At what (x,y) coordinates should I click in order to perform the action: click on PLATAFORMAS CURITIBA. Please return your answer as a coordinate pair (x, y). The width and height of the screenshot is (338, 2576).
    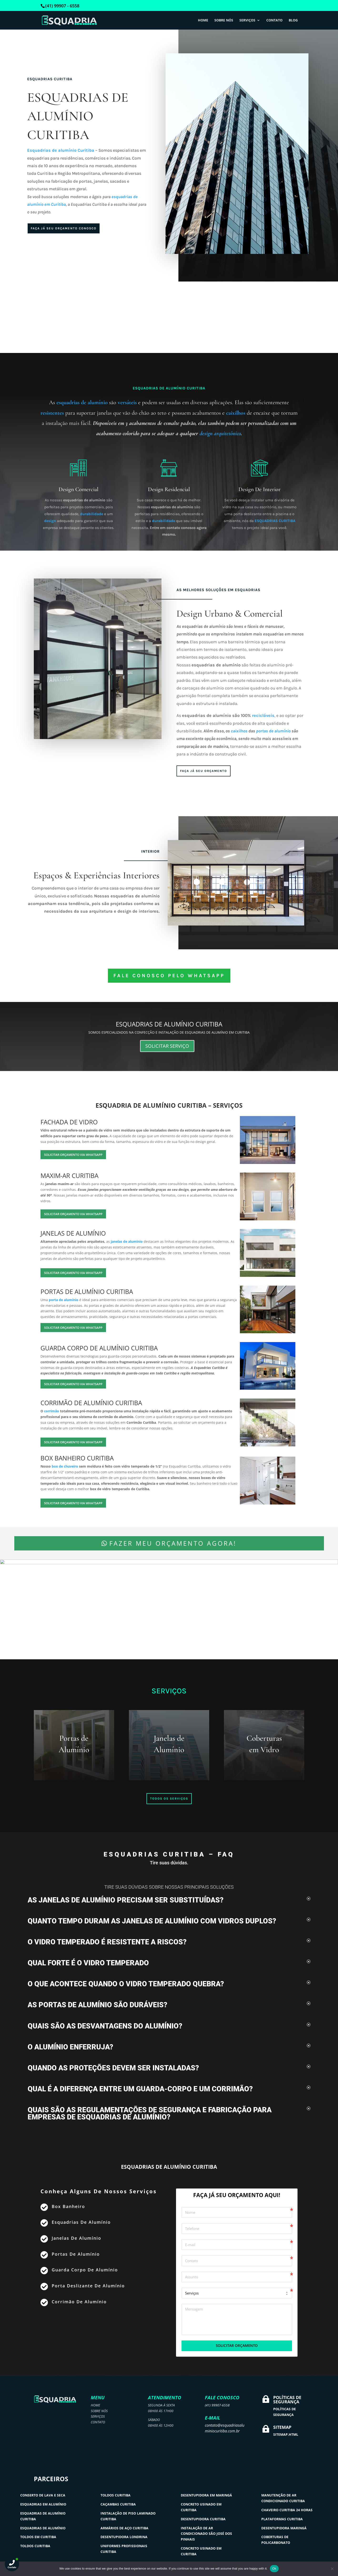
    Looking at the image, I should click on (282, 2519).